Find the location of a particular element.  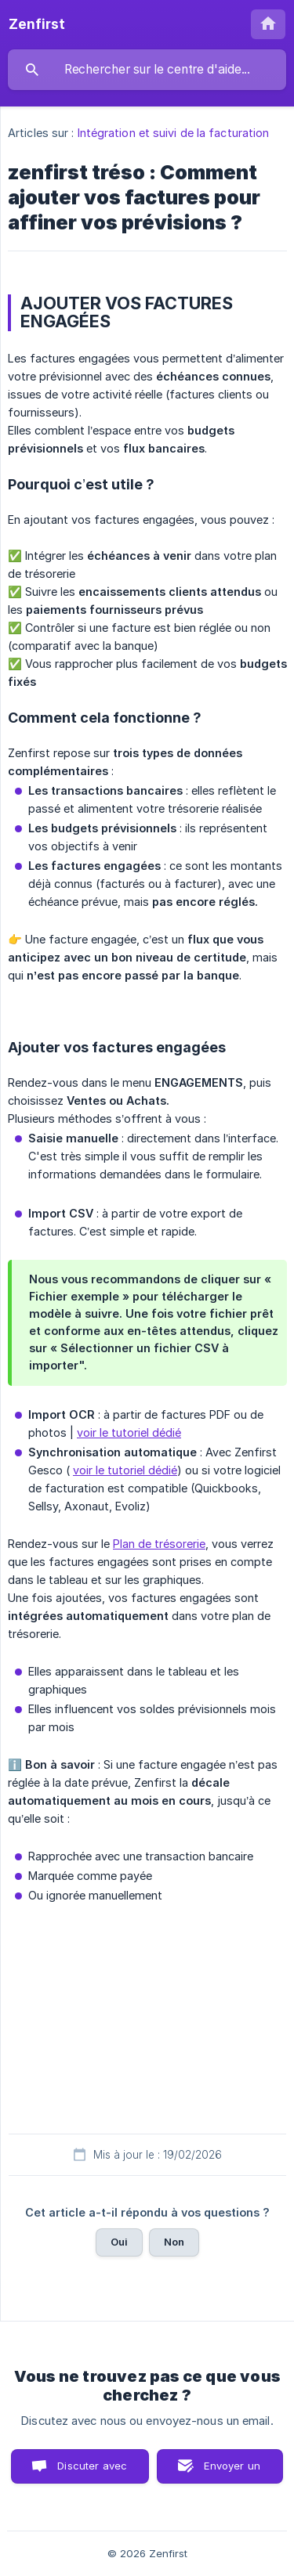

Non [button] is located at coordinates (174, 2241).